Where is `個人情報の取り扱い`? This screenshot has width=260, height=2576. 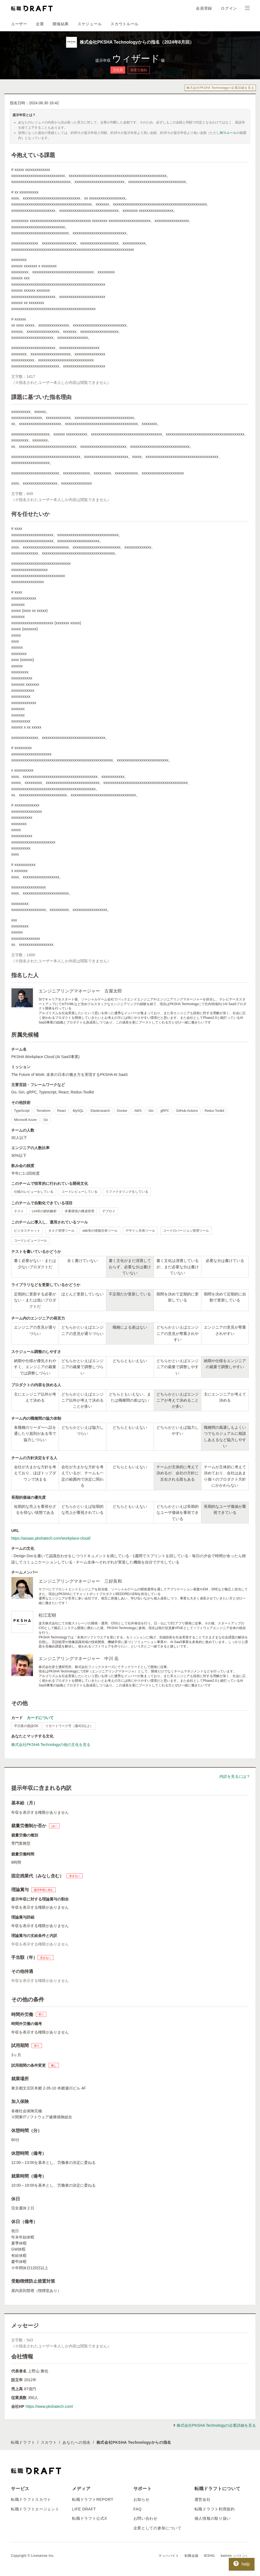
個人情報の取り扱い is located at coordinates (213, 2518).